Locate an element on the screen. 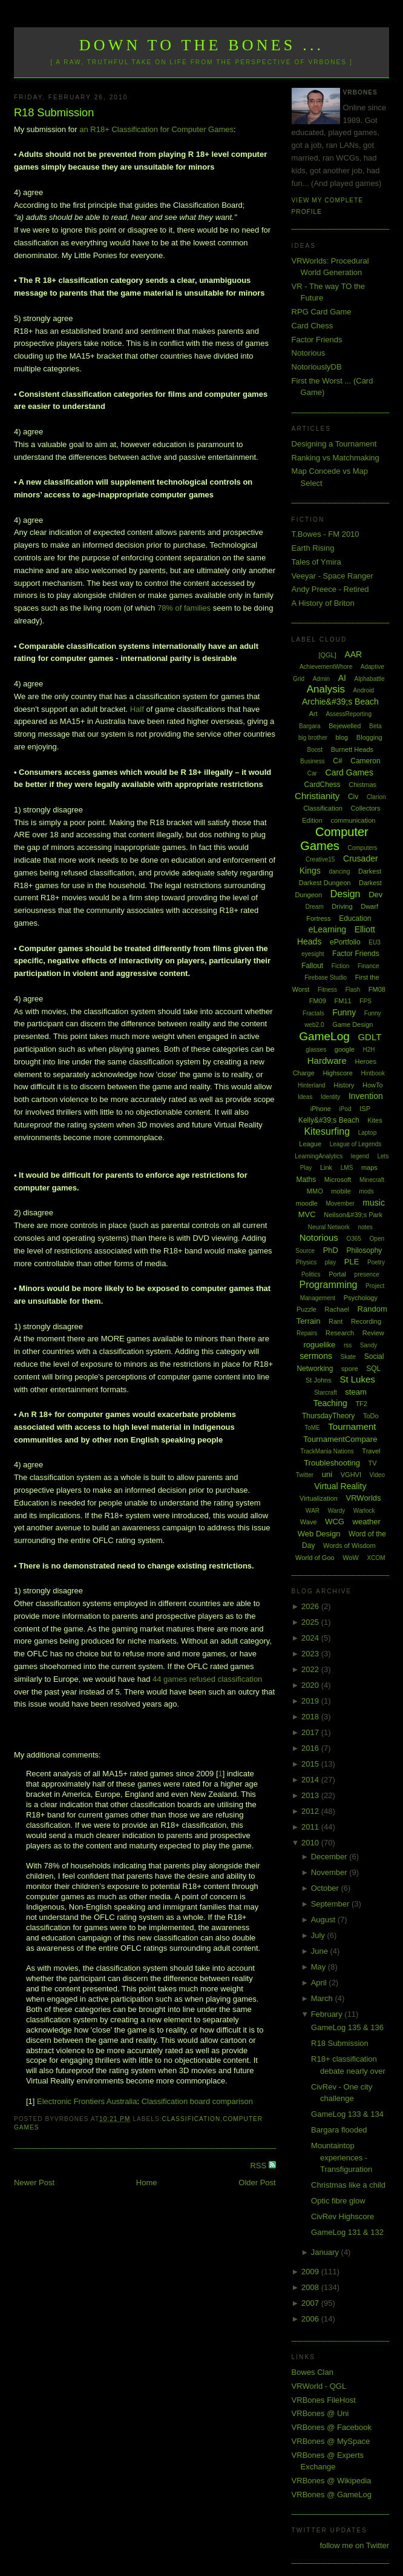 This screenshot has height=2576, width=403. WAR is located at coordinates (312, 1510).